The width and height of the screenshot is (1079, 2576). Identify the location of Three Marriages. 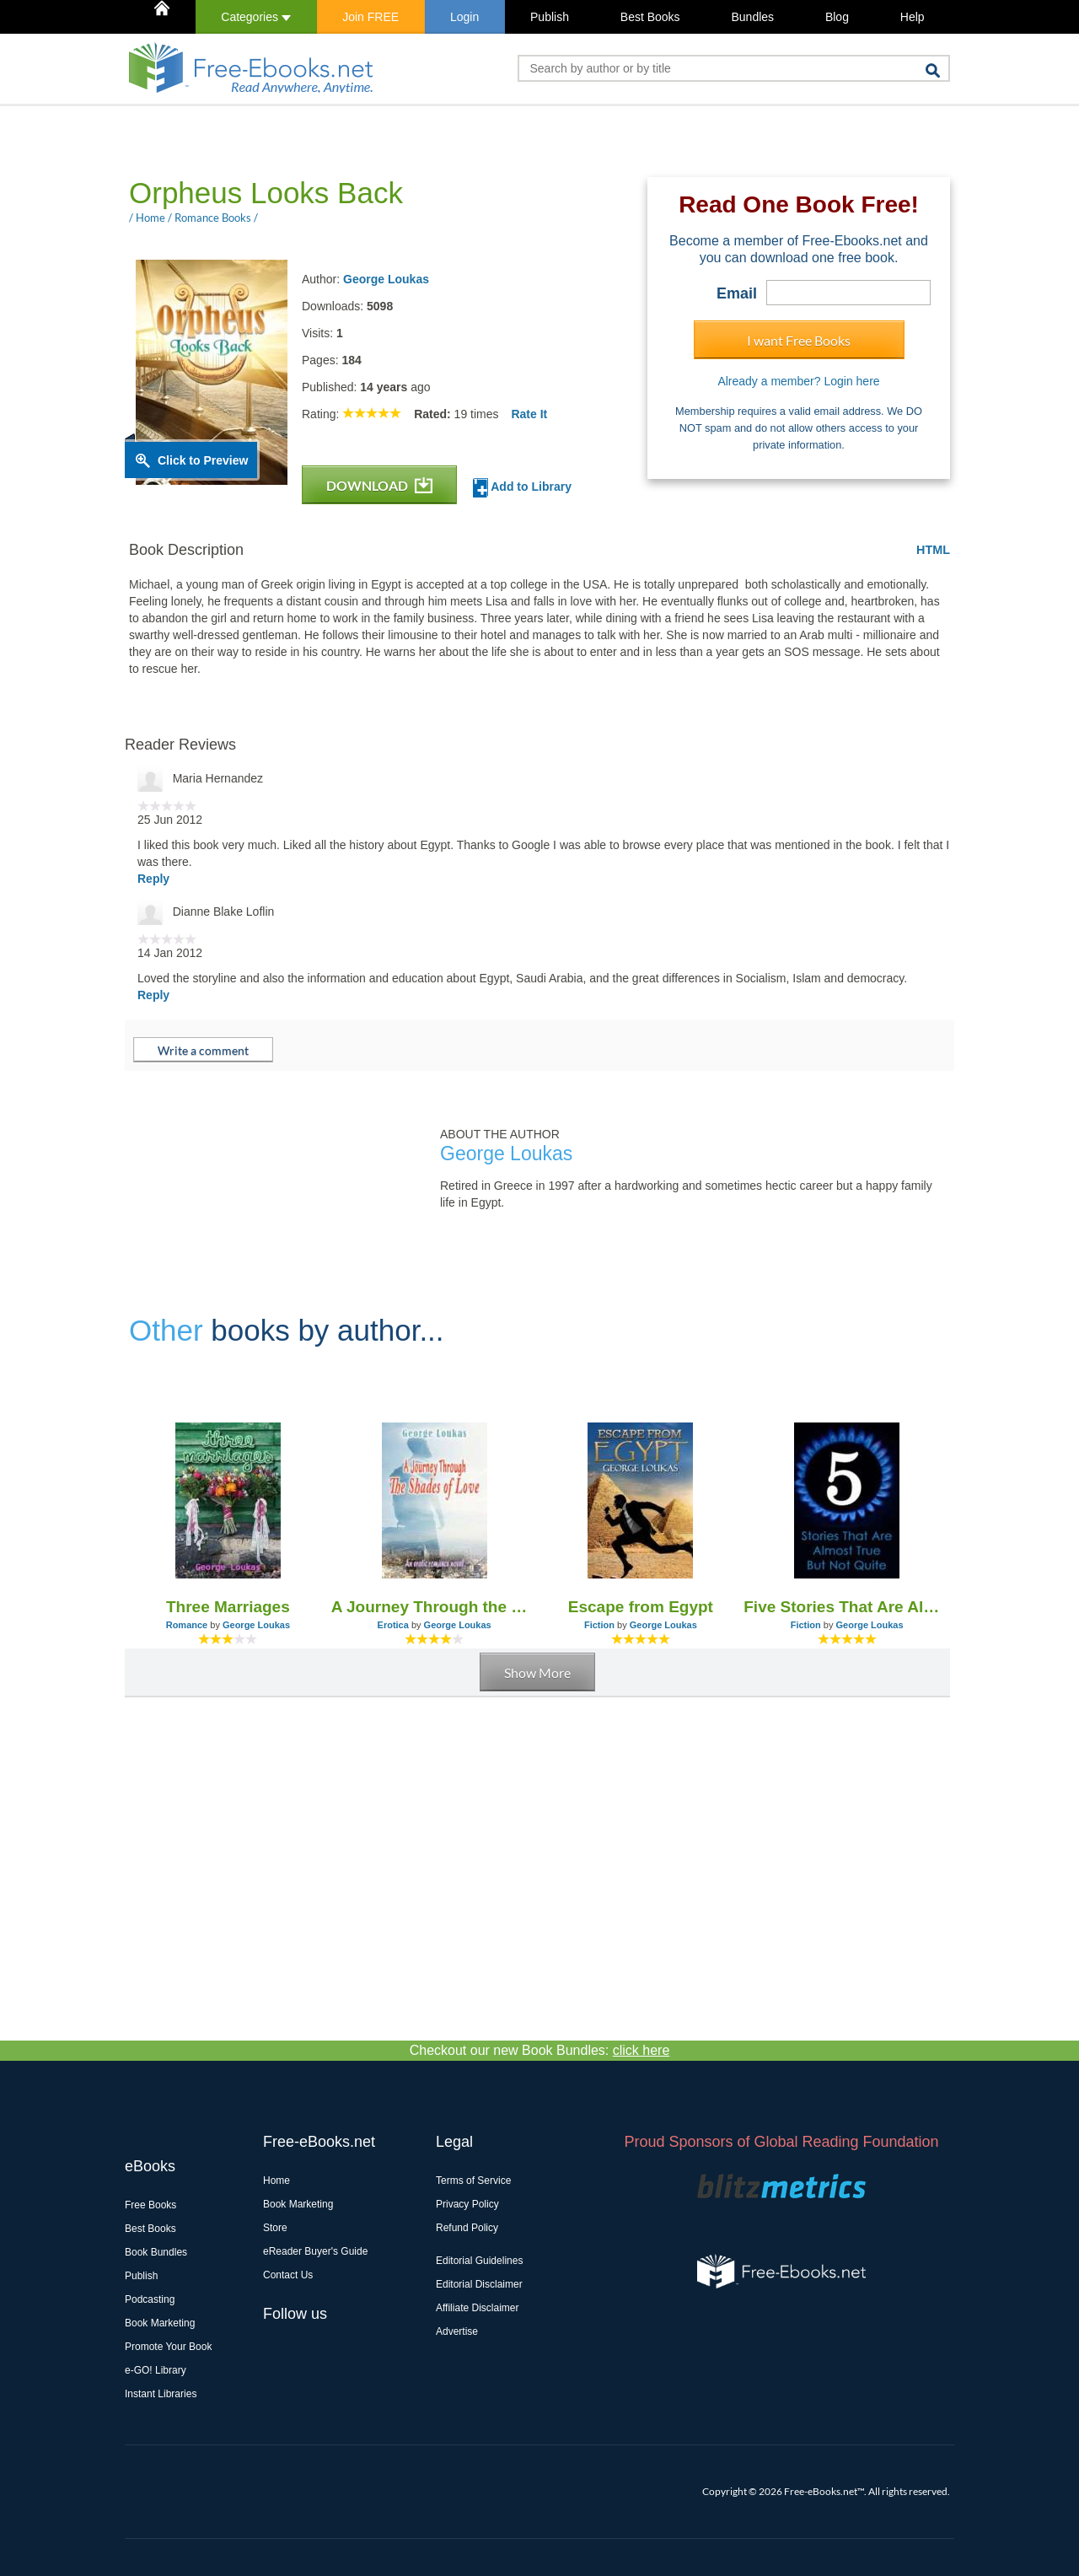
(228, 1607).